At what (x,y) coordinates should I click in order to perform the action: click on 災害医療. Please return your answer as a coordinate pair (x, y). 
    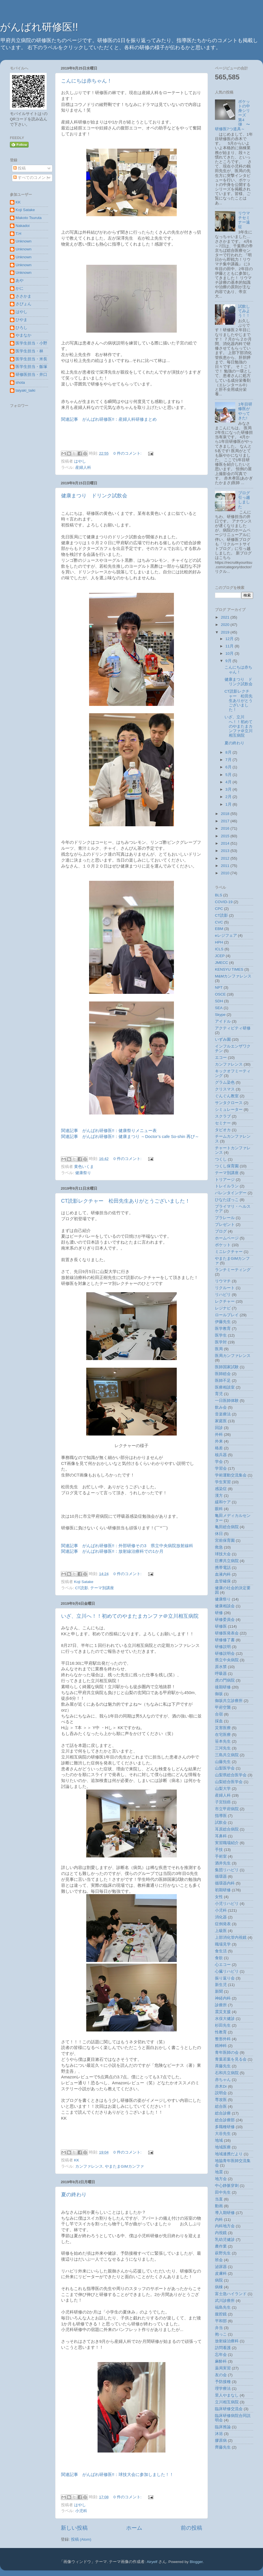
    Looking at the image, I should click on (223, 1728).